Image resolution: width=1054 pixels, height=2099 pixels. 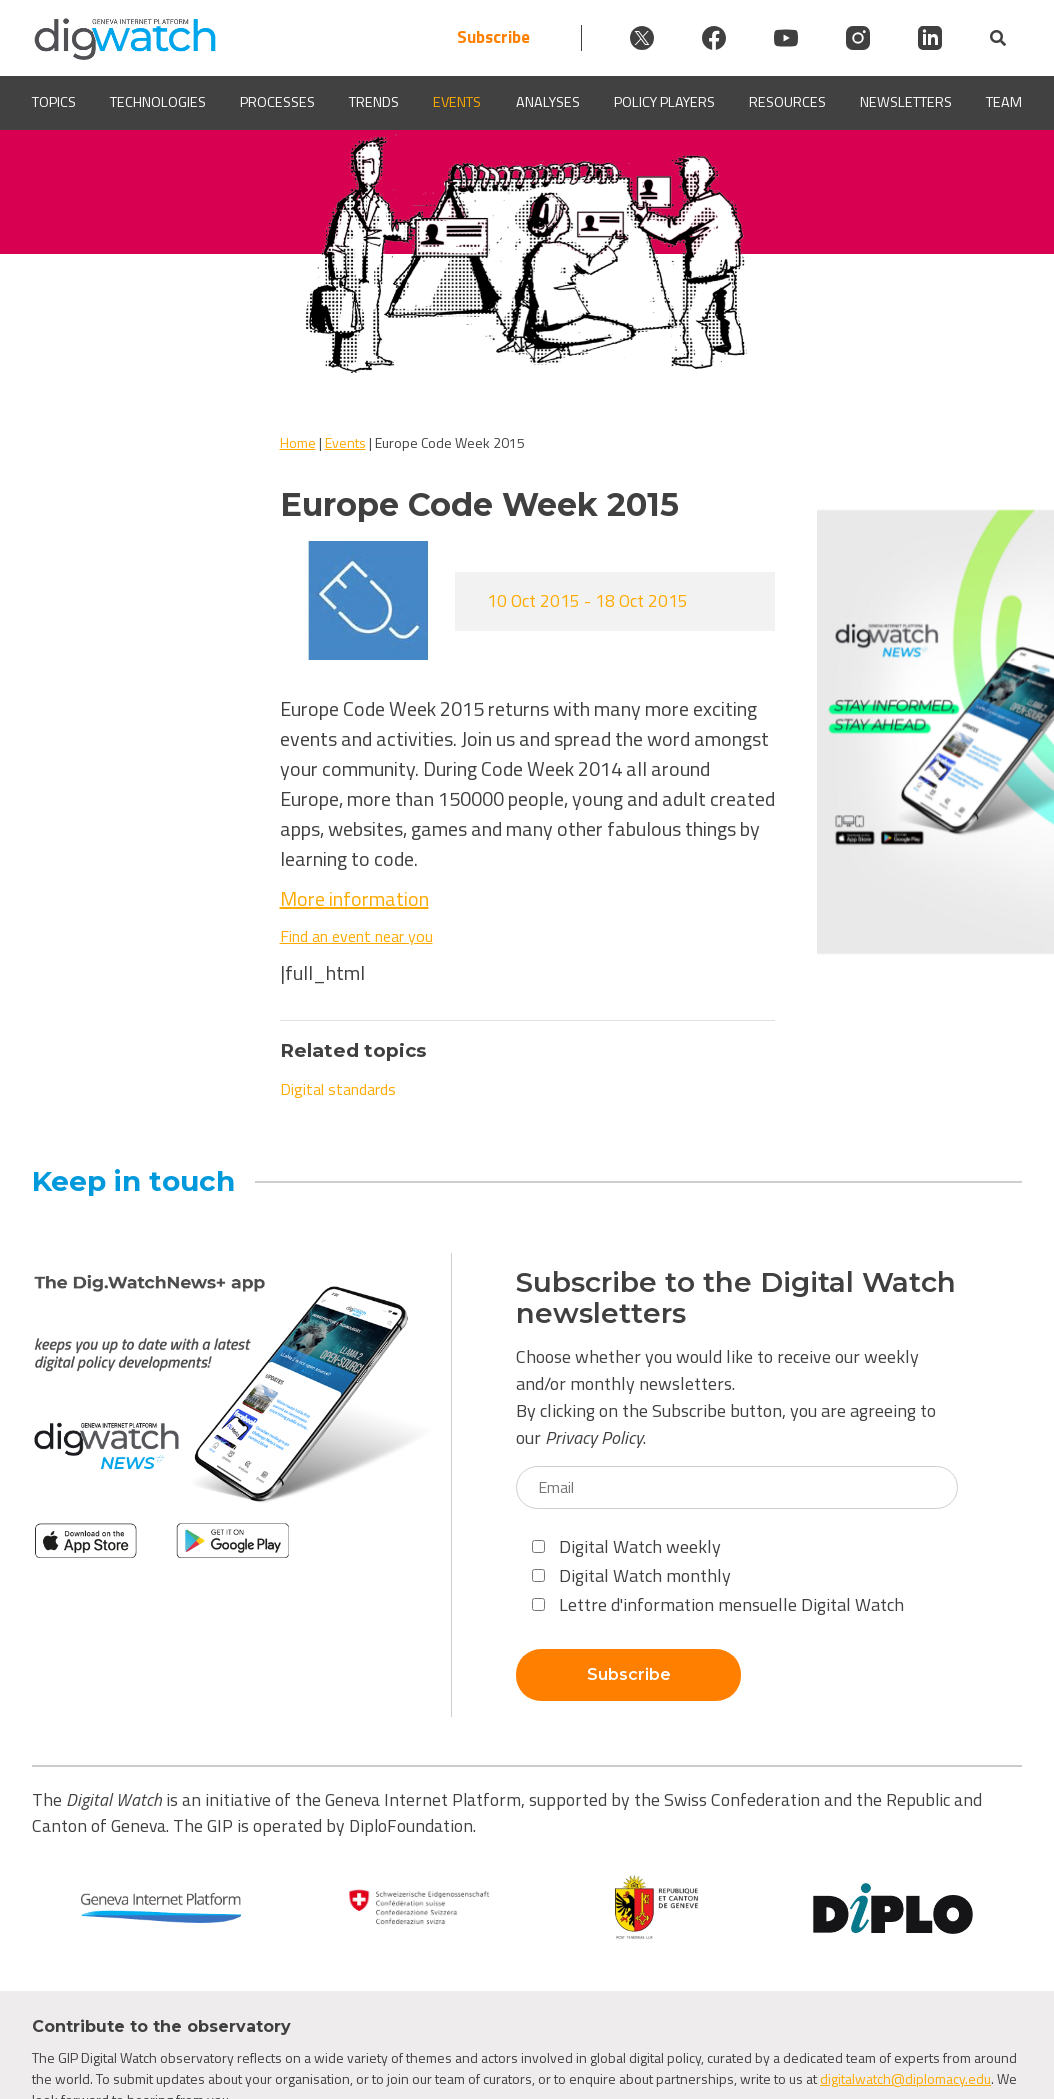 What do you see at coordinates (631, 1575) in the screenshot?
I see `Digital Watch monthly` at bounding box center [631, 1575].